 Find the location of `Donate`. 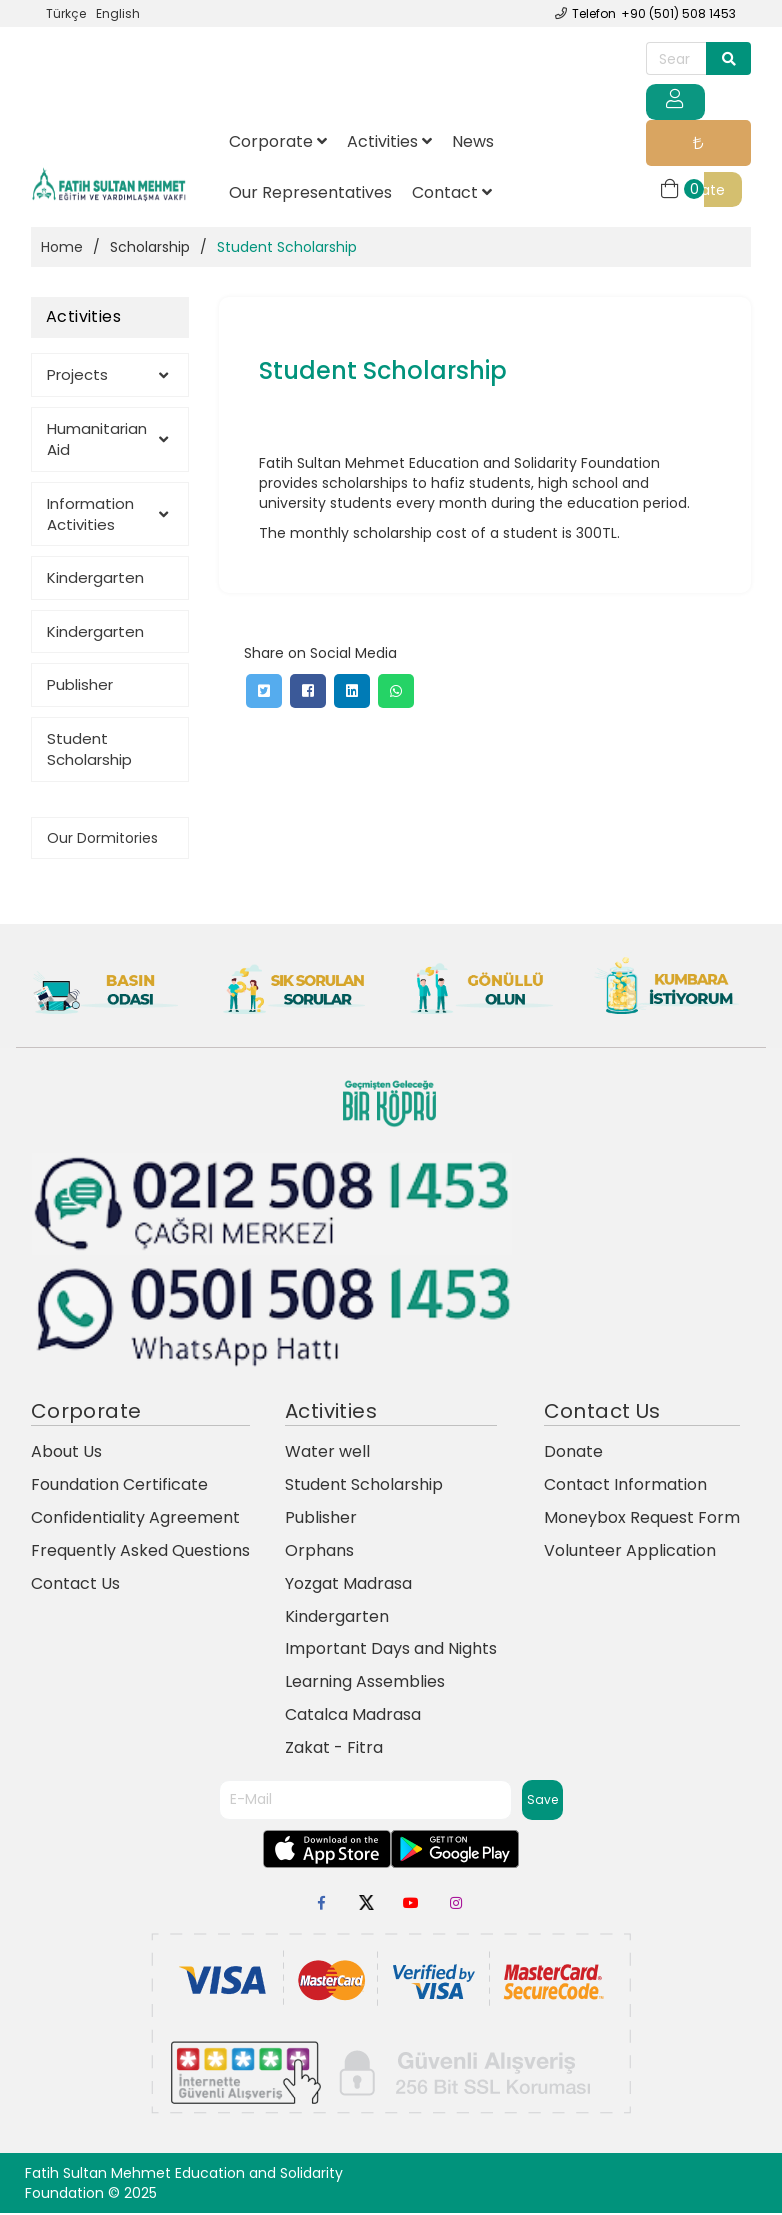

Donate is located at coordinates (695, 146).